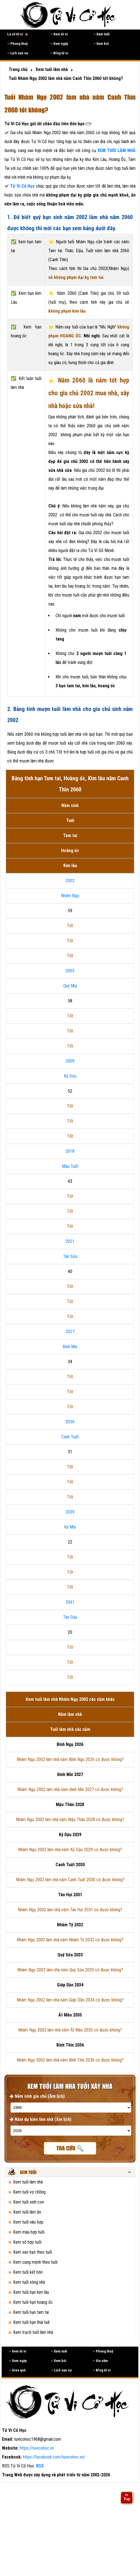 The width and height of the screenshot is (140, 2576). I want to click on Xem màu hợp tuổi, so click(28, 2232).